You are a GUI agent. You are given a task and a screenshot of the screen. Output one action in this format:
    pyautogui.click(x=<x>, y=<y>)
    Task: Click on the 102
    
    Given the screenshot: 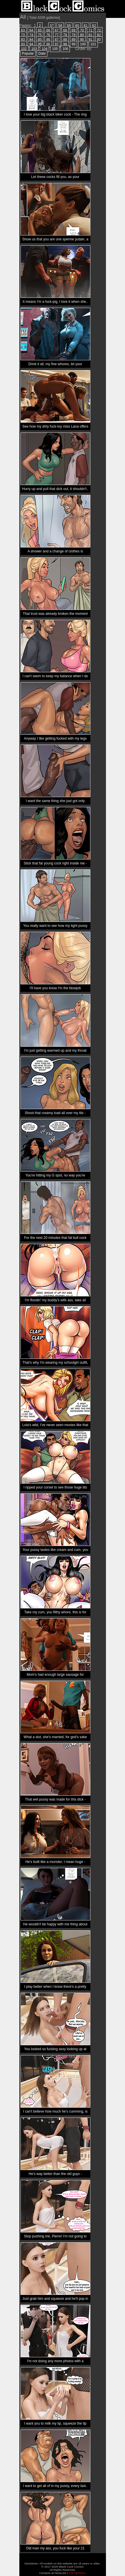 What is the action you would take?
    pyautogui.click(x=24, y=49)
    